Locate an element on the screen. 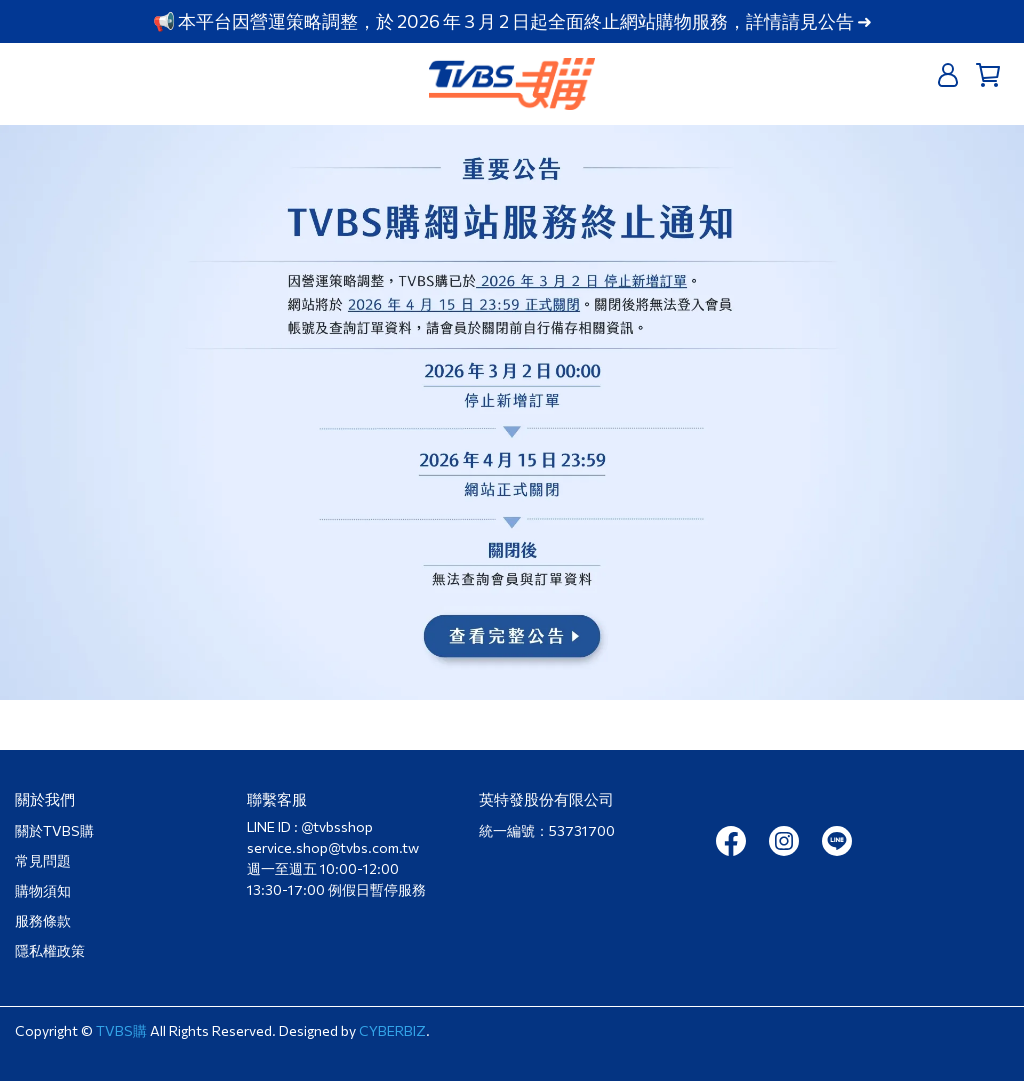  關於TVBS購 is located at coordinates (54, 830).